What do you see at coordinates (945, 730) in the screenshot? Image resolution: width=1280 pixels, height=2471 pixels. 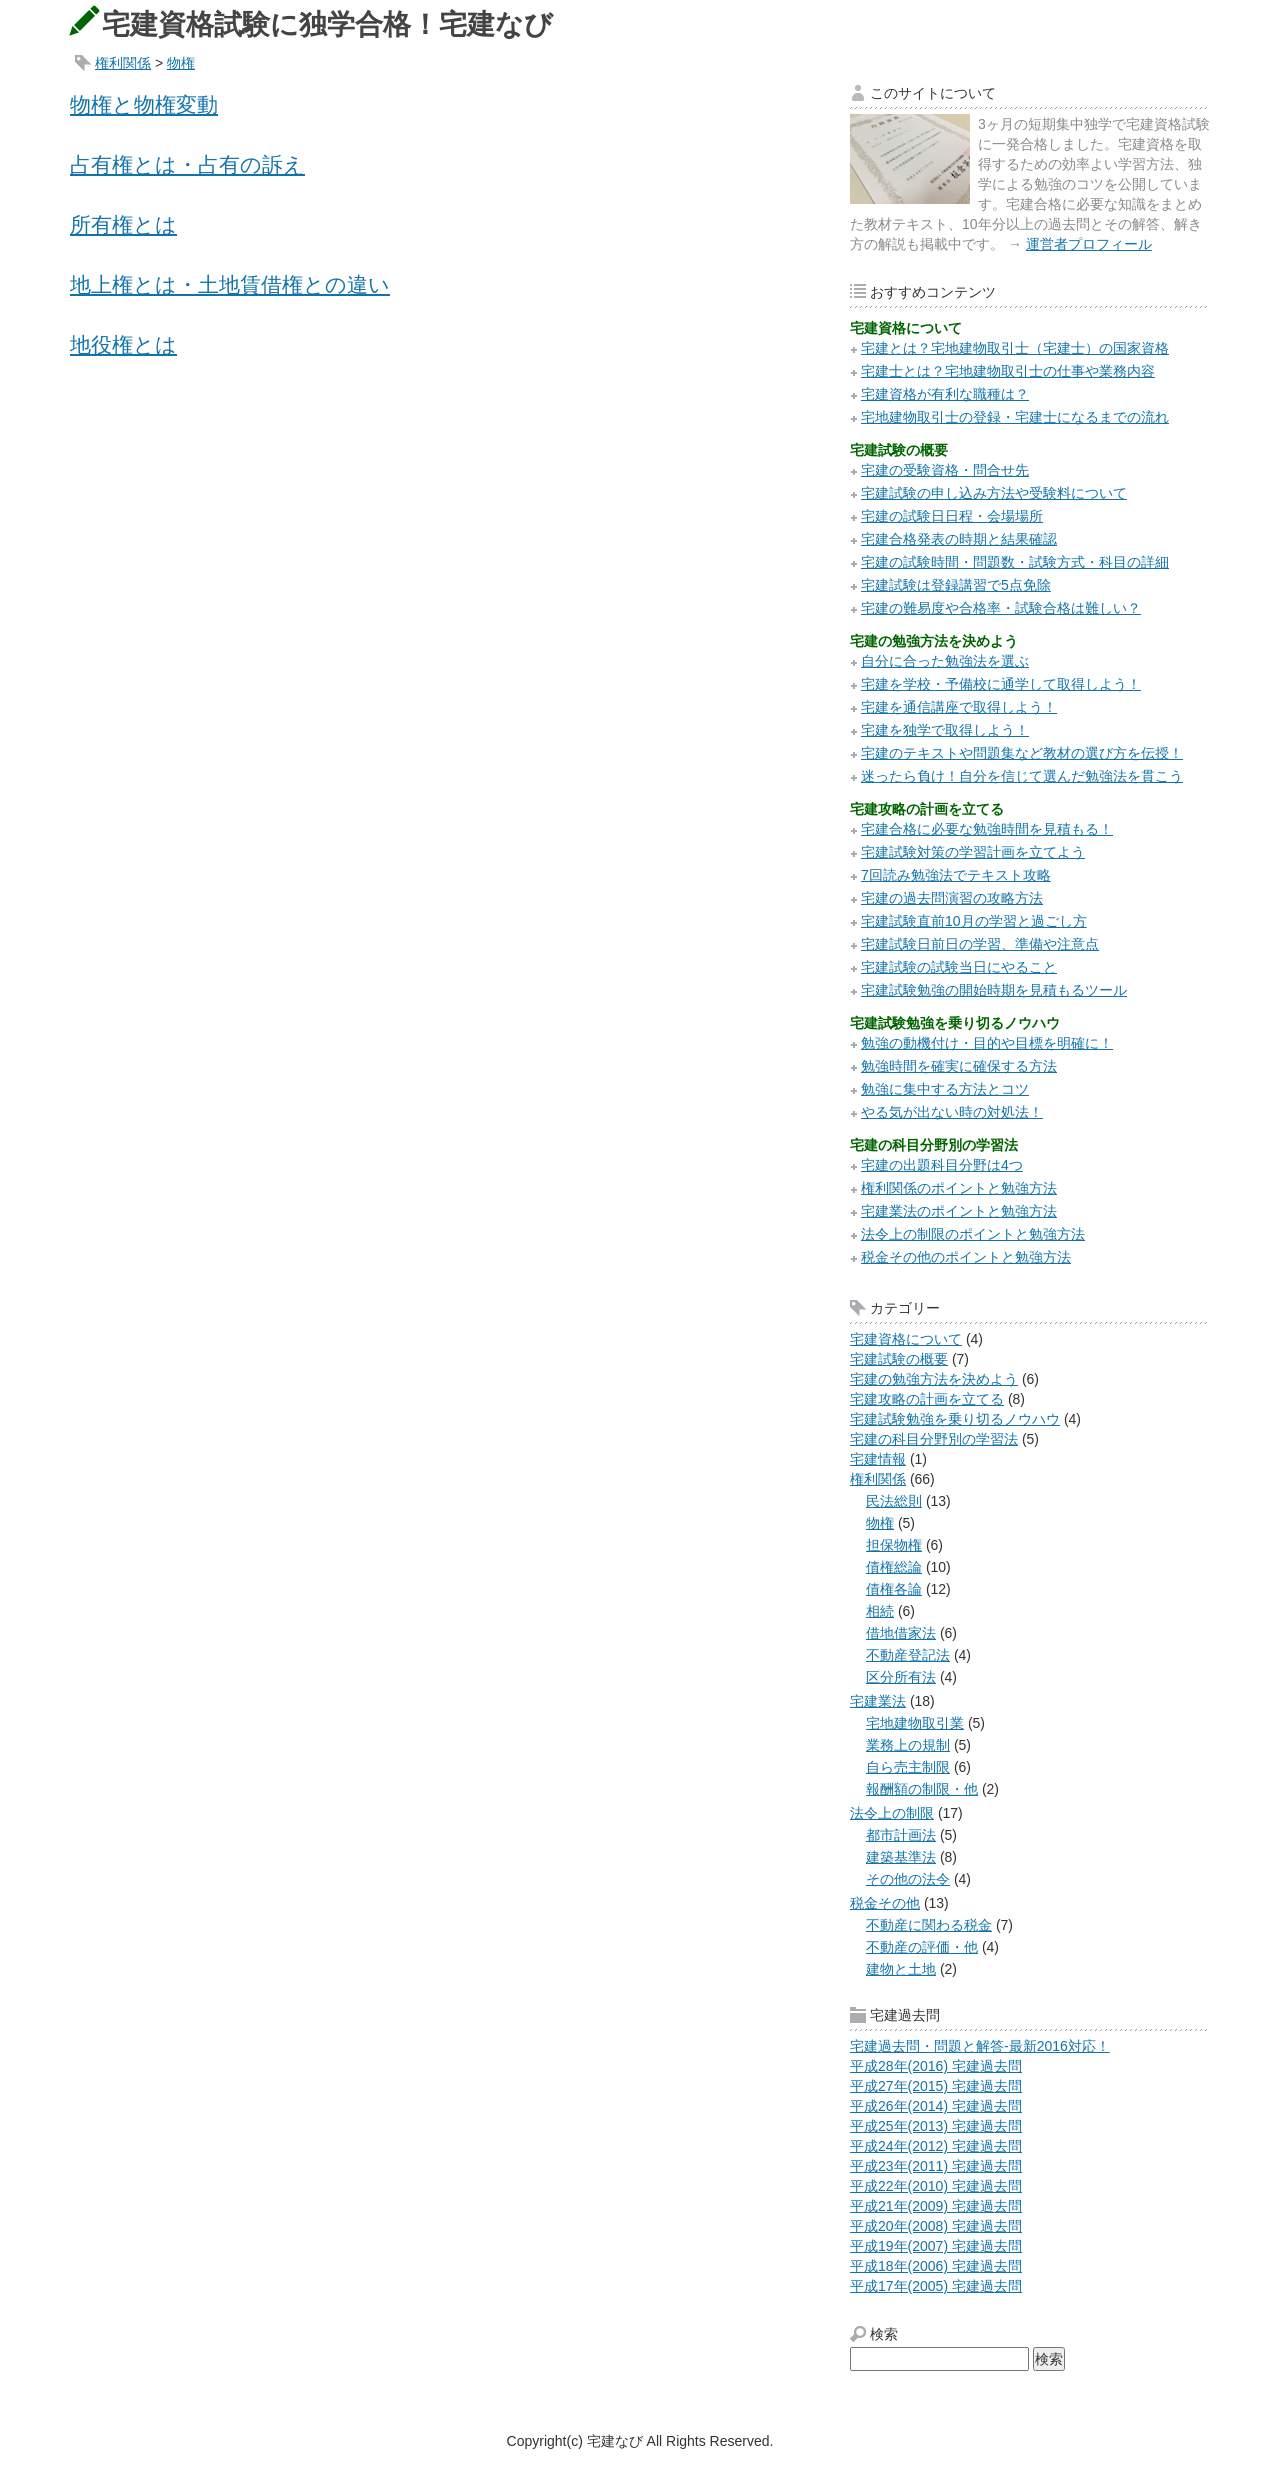 I see `宅建を独学で取得しよう！` at bounding box center [945, 730].